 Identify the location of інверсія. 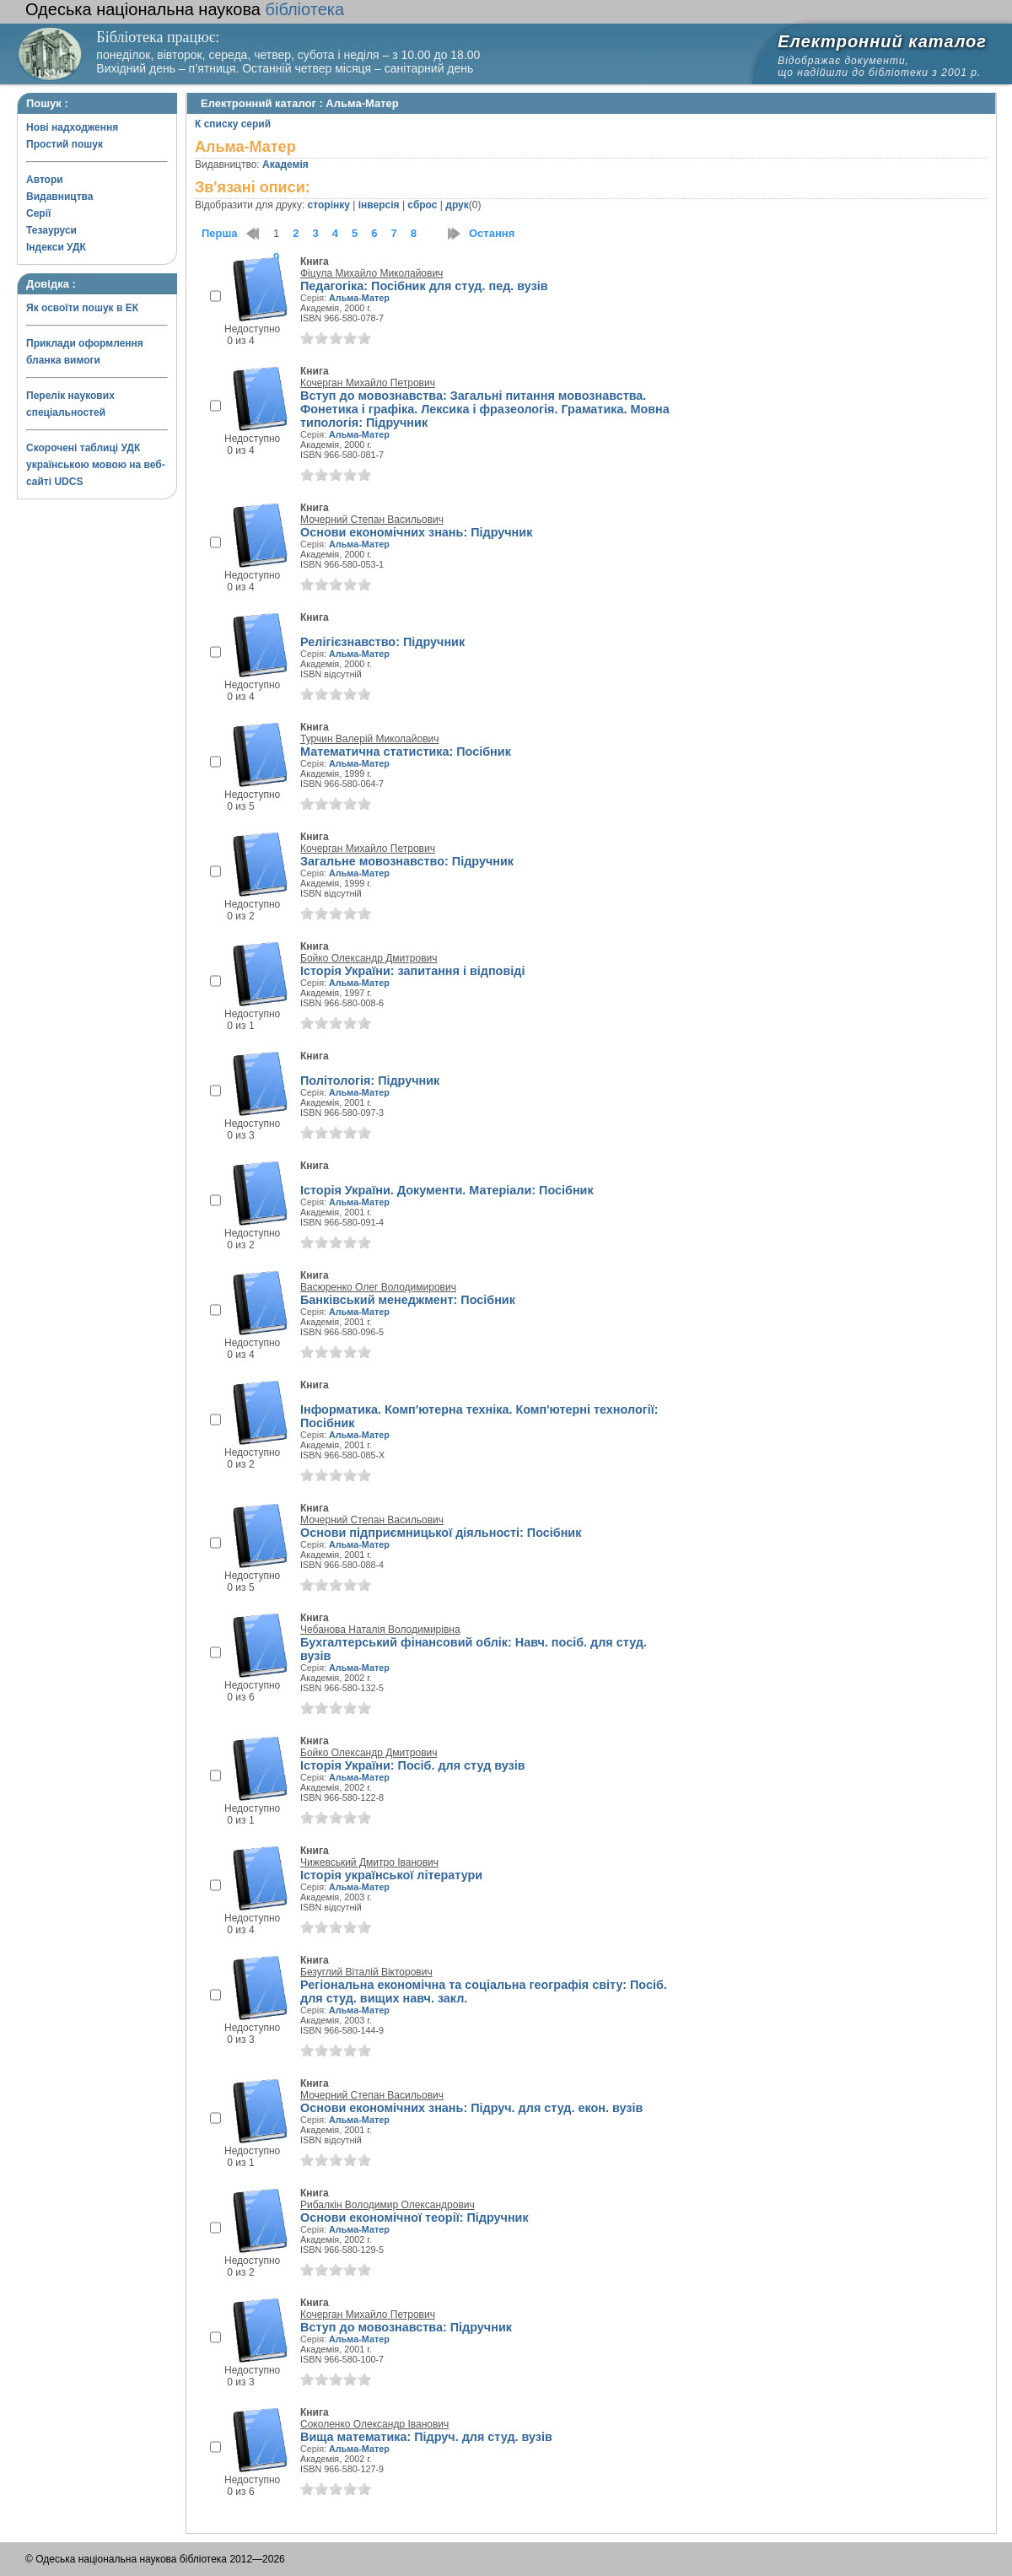
(379, 205).